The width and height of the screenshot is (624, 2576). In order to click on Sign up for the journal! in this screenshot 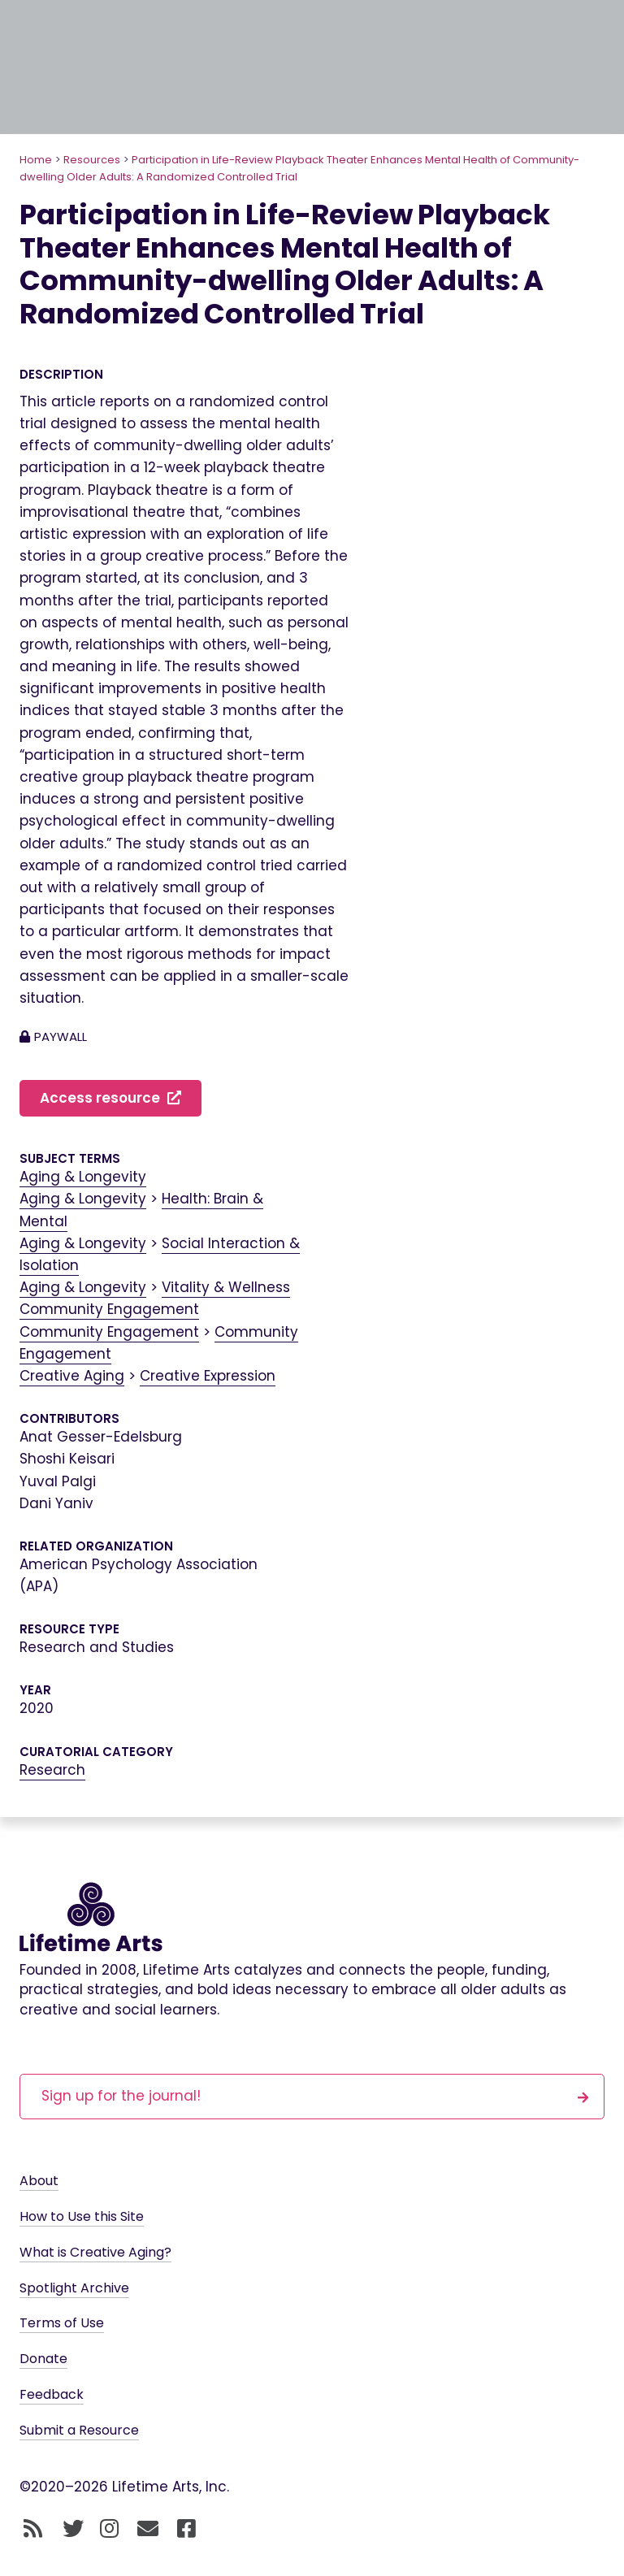, I will do `click(315, 2095)`.